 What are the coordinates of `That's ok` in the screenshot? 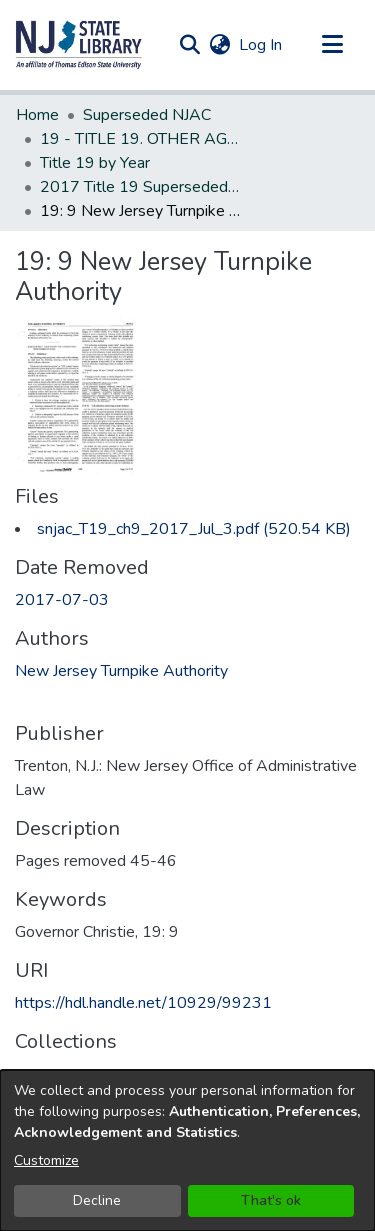 It's located at (271, 1200).